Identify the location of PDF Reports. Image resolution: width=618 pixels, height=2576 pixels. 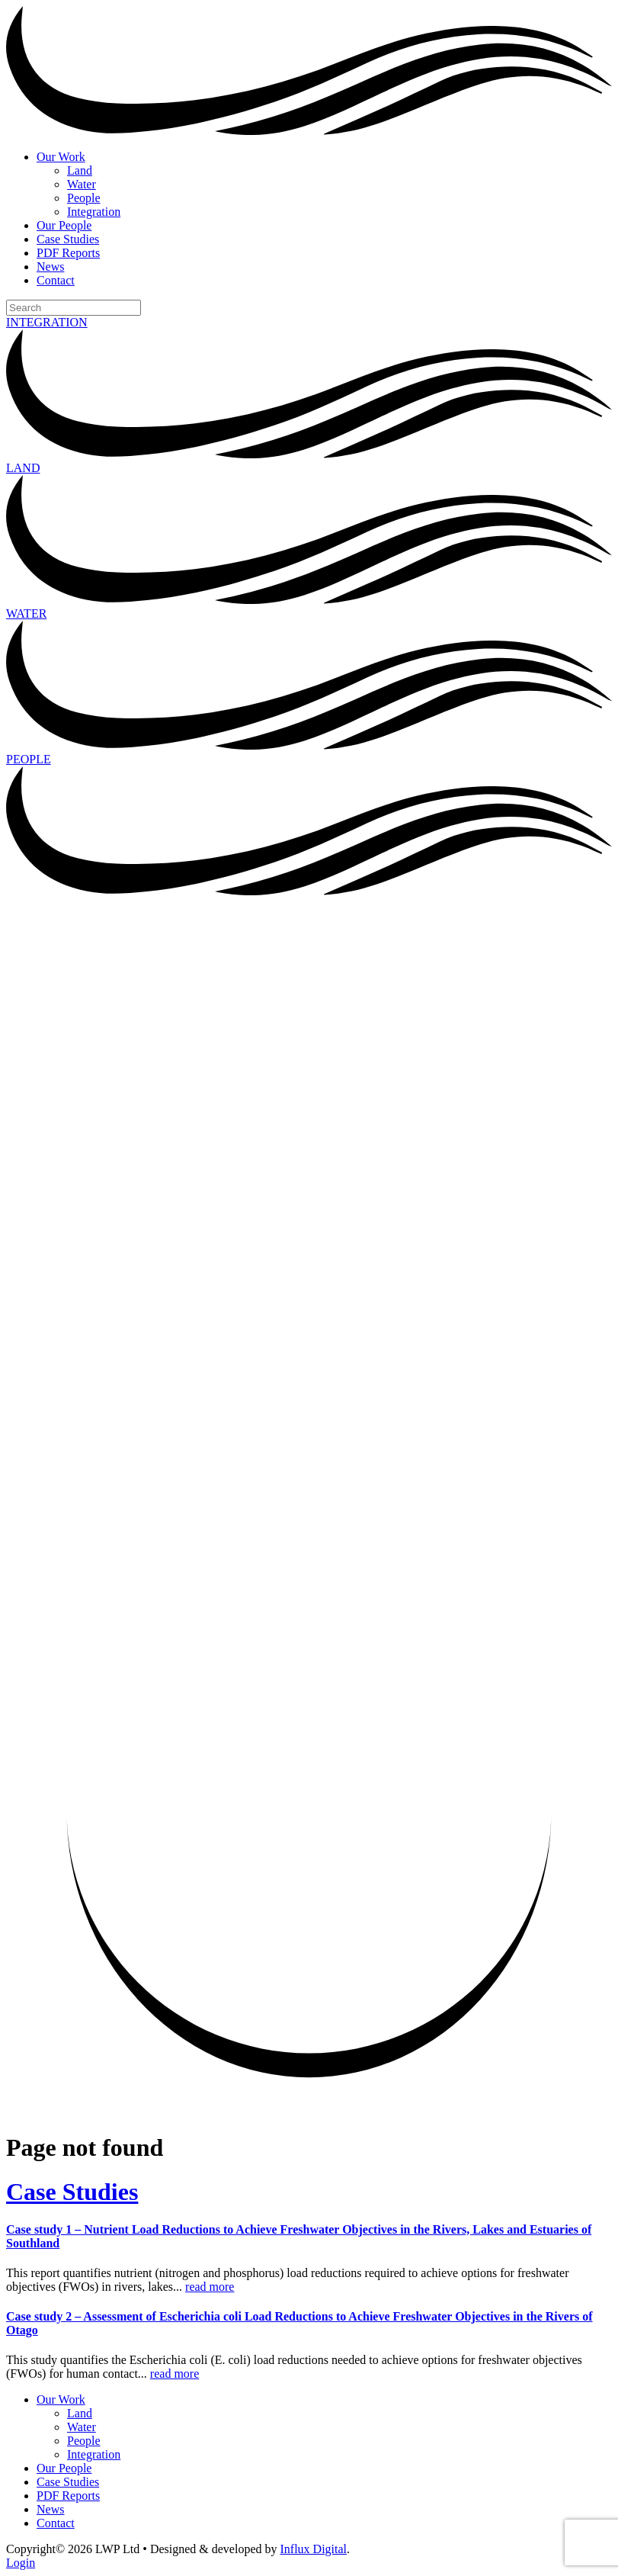
(68, 252).